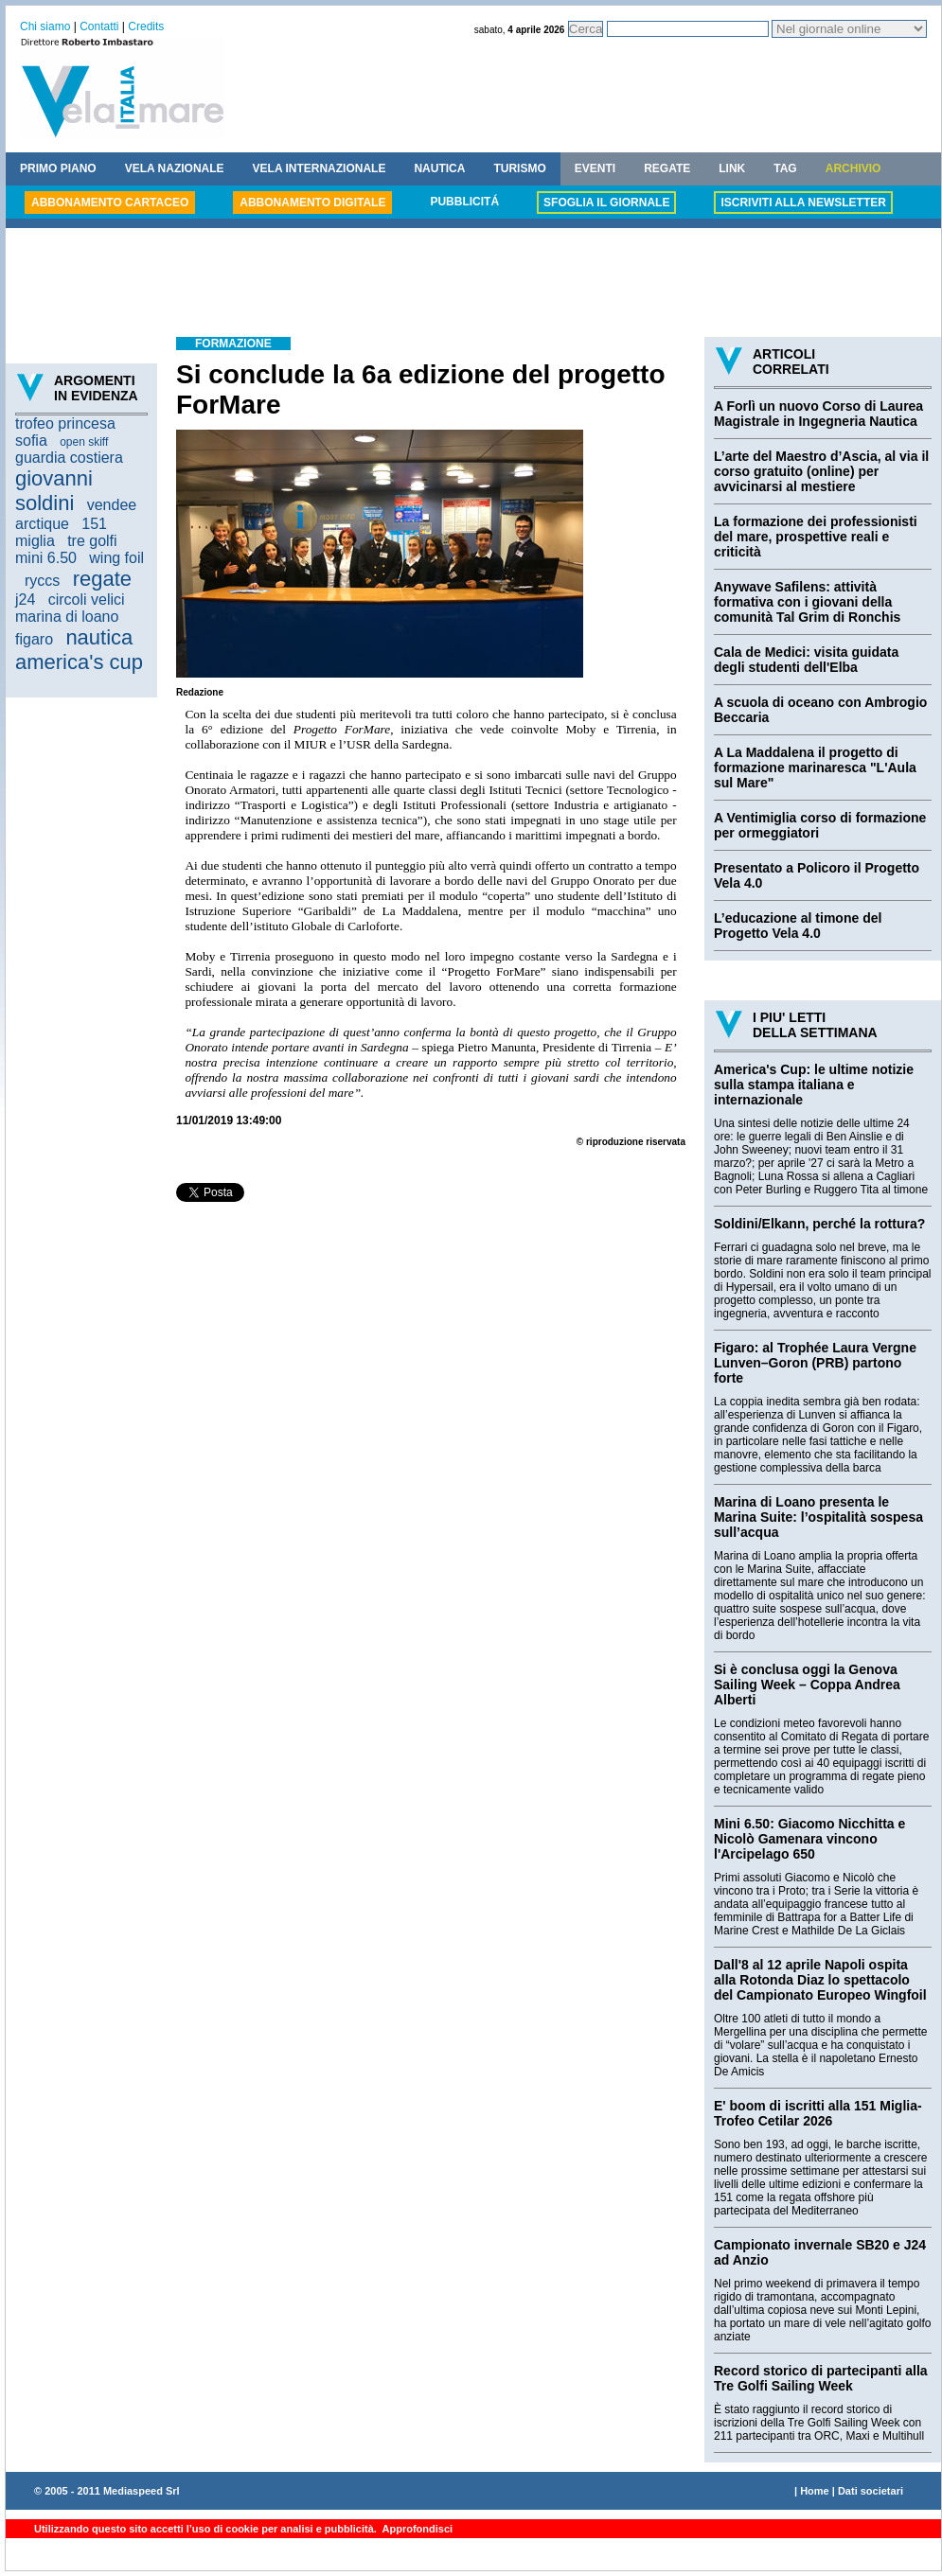 This screenshot has height=2576, width=942. I want to click on ABBONAMENTO CARTACEO, so click(109, 202).